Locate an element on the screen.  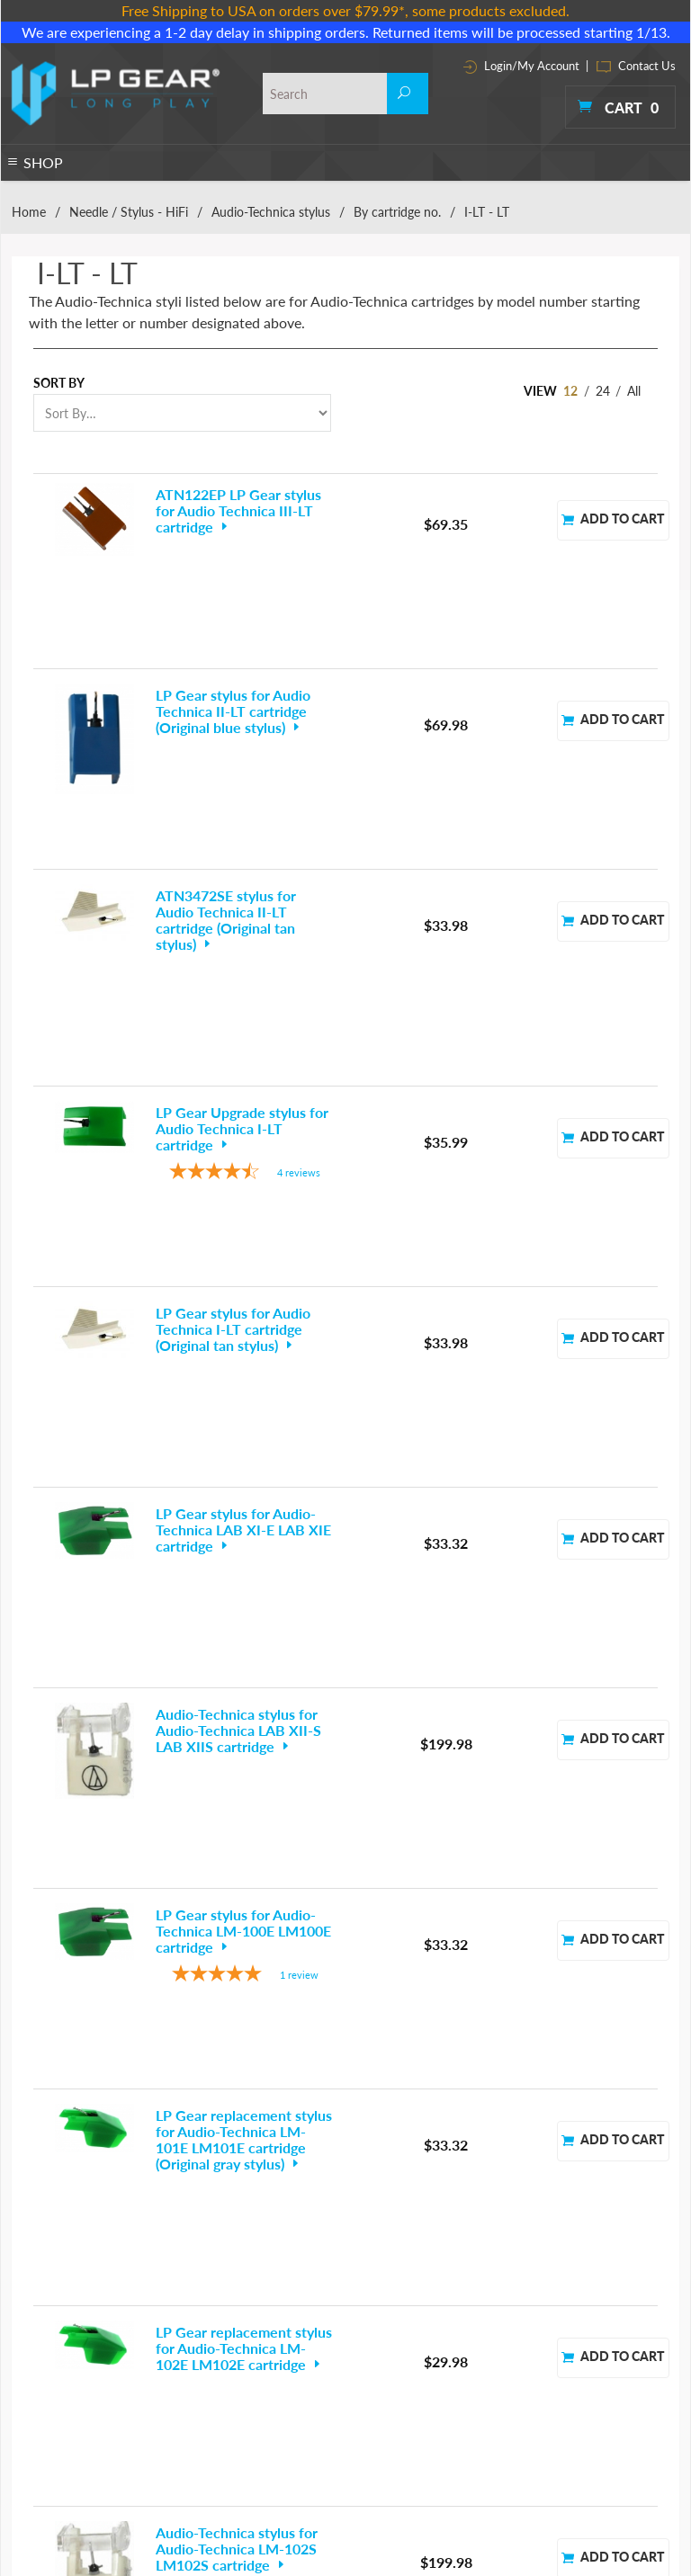
Needle / Stylus - HiFi is located at coordinates (128, 211).